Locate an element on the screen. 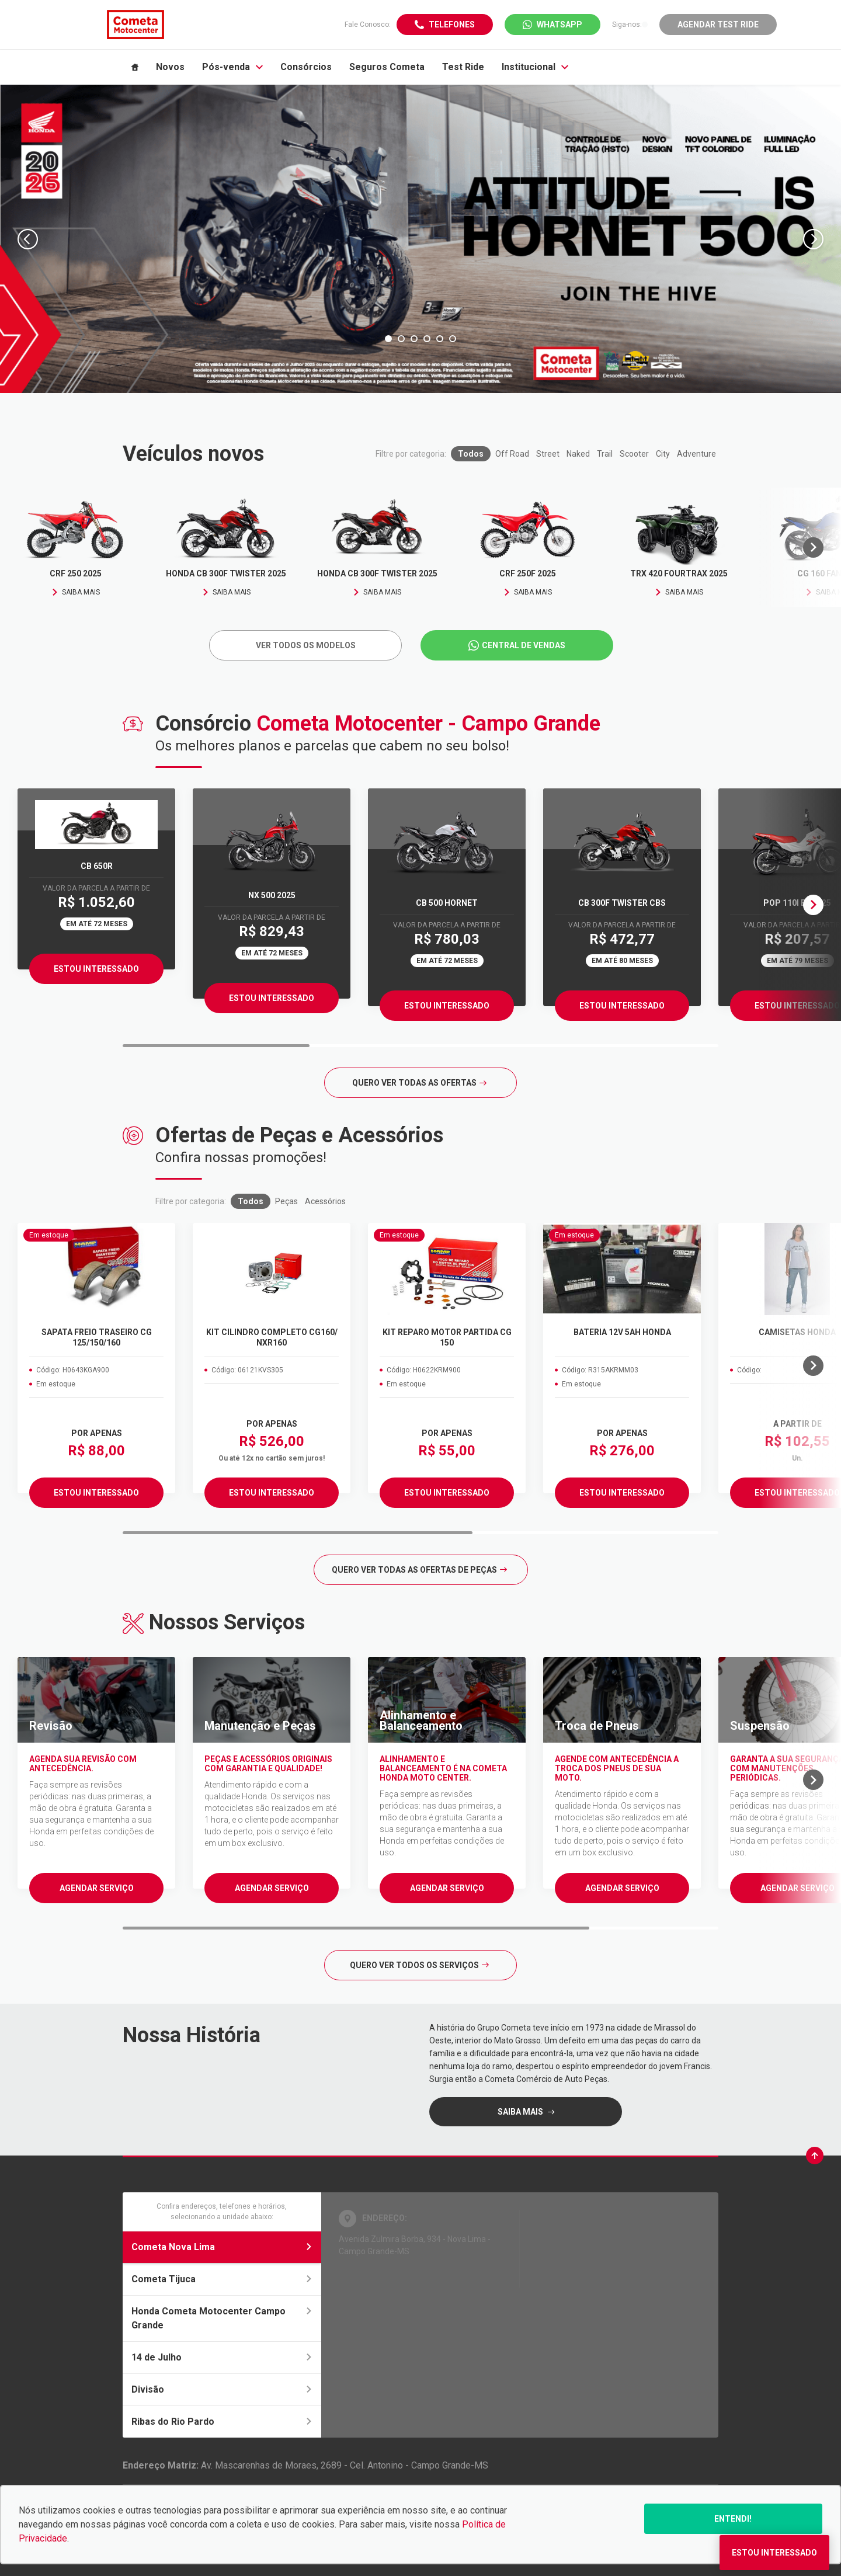 The image size is (841, 2576). Cometa Tijuca is located at coordinates (221, 2279).